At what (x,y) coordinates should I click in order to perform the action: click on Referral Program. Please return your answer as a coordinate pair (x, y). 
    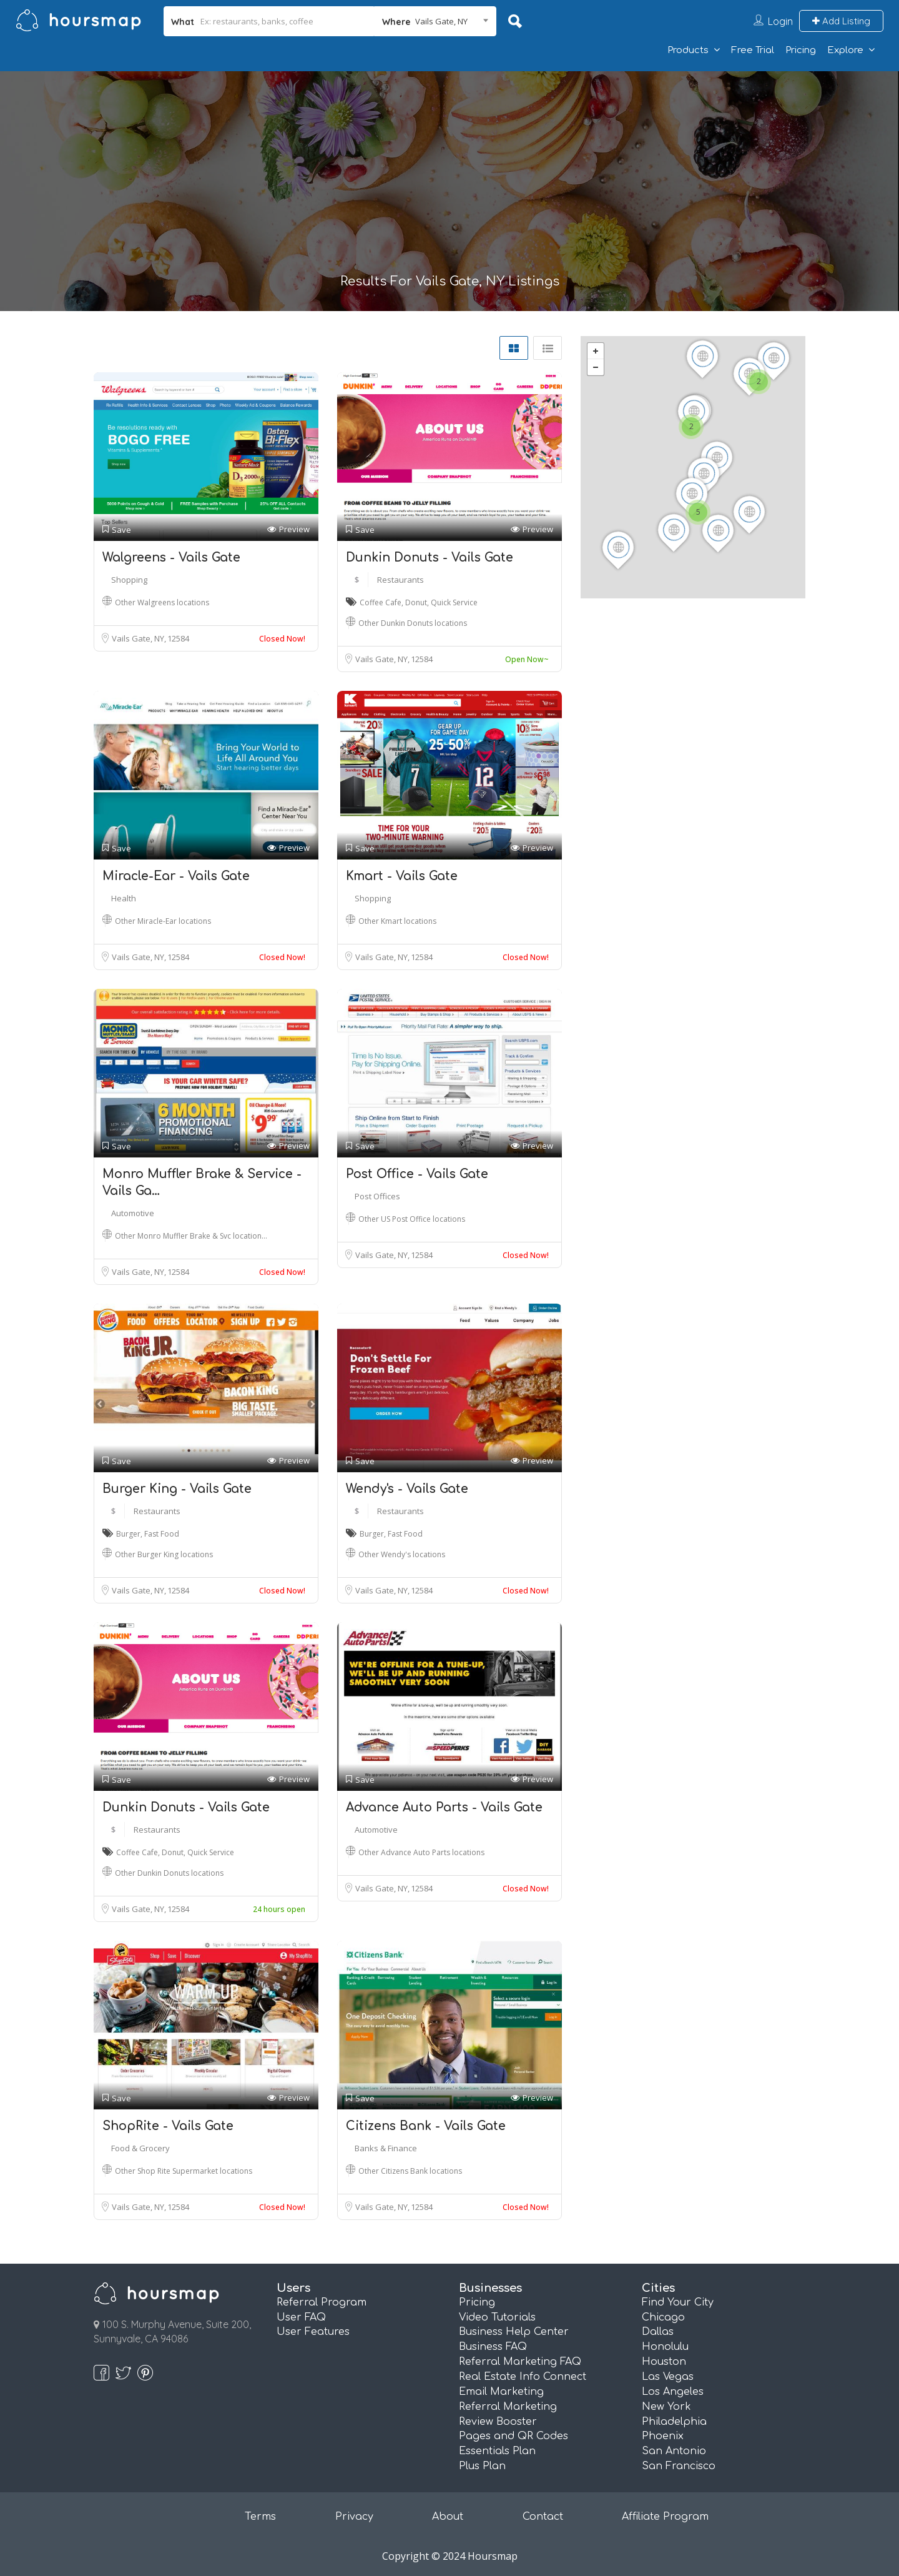
    Looking at the image, I should click on (321, 2302).